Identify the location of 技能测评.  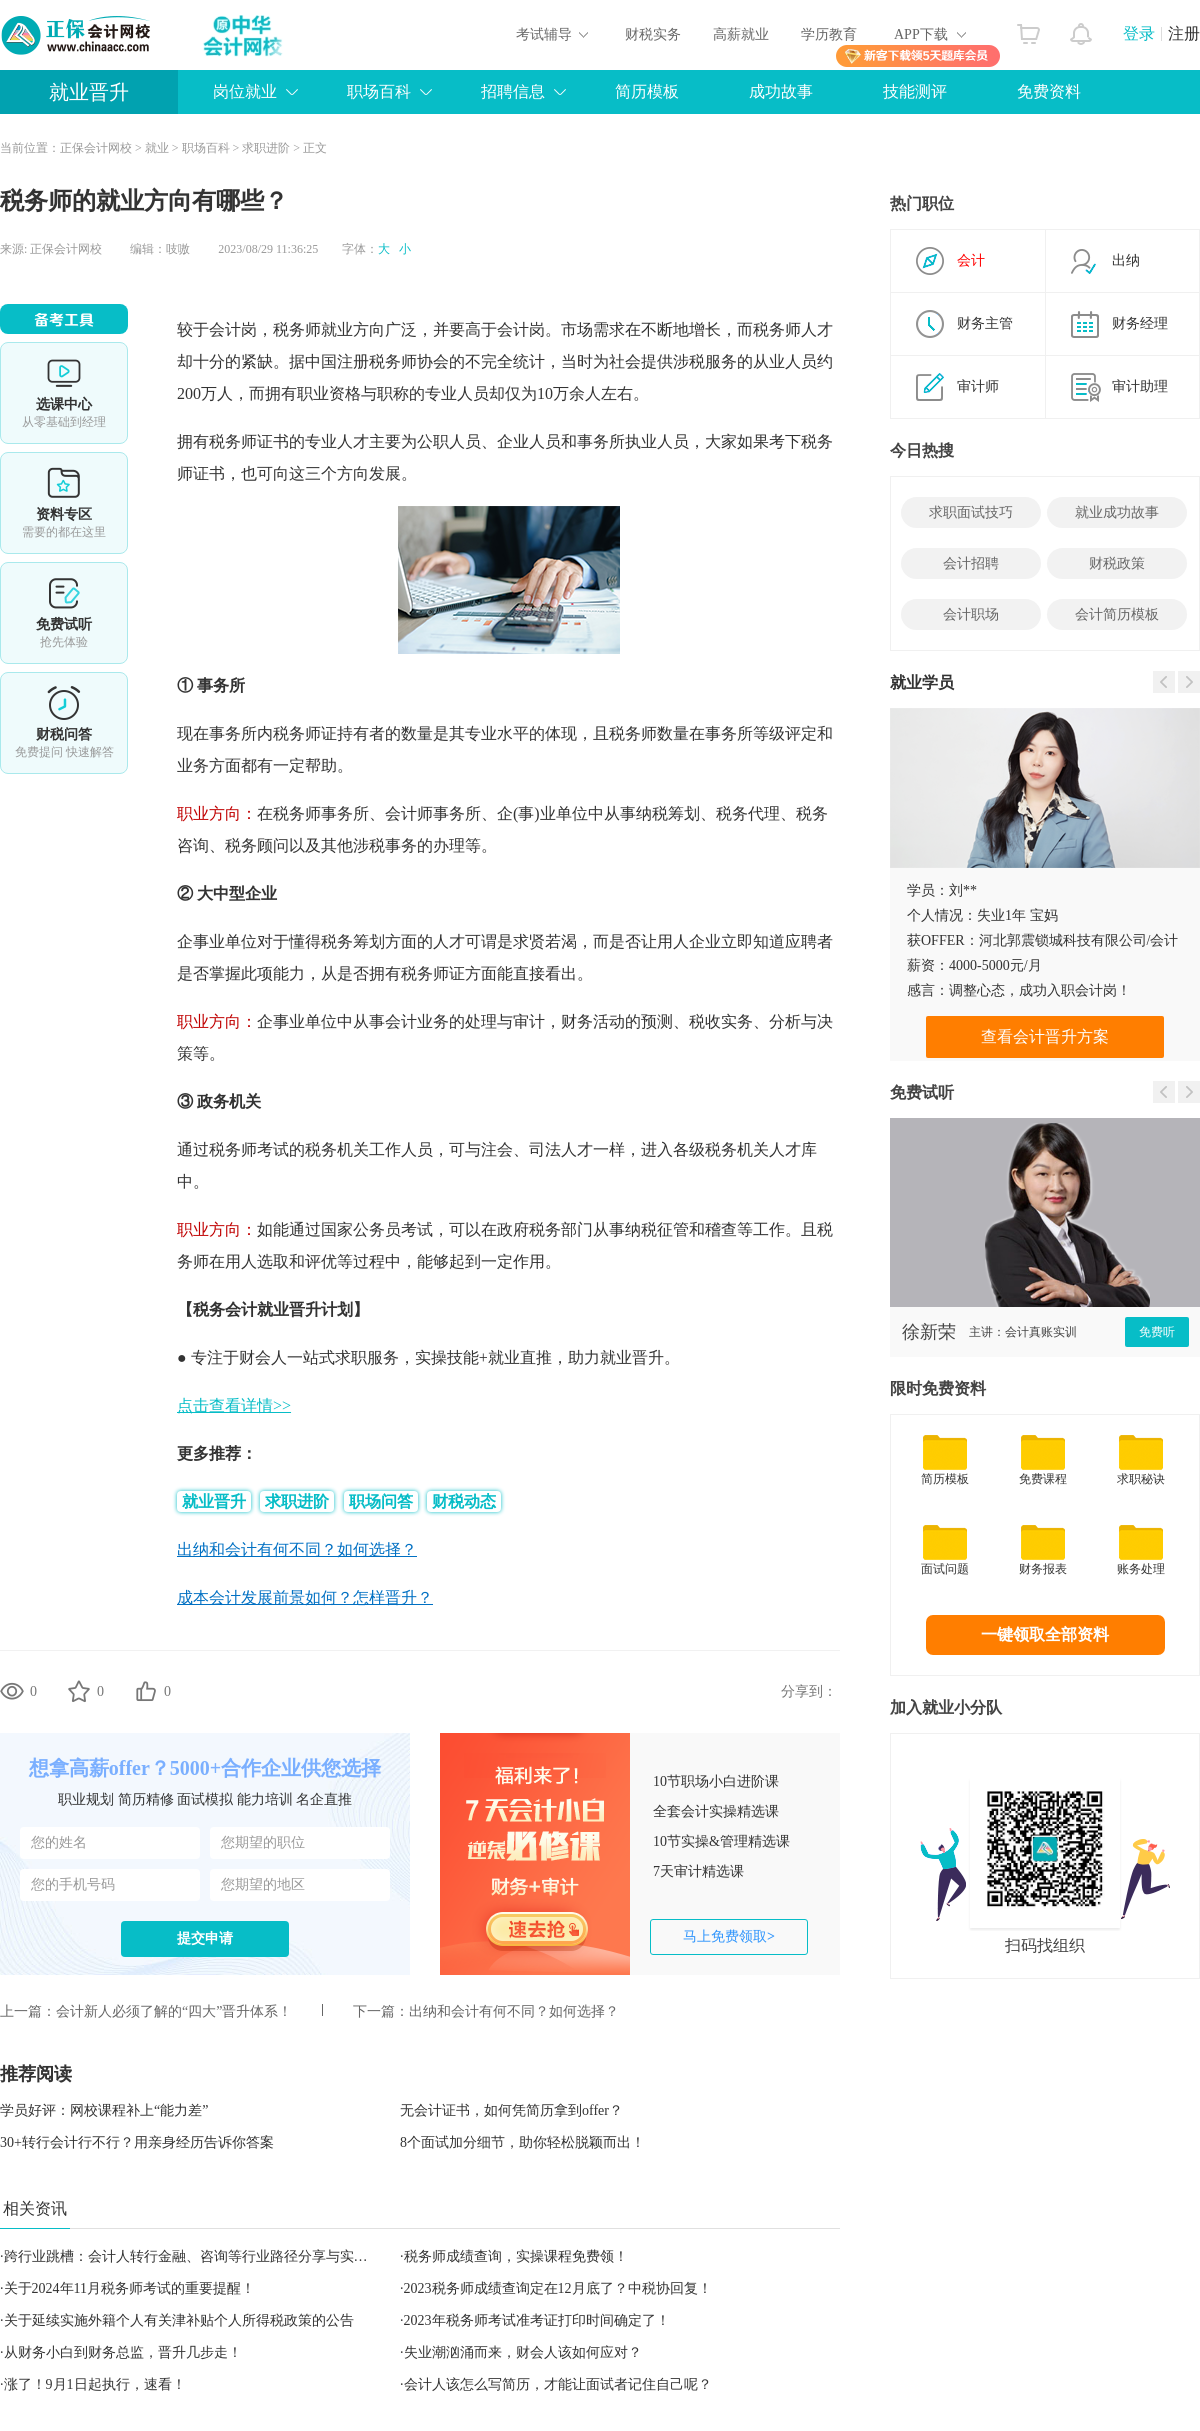
(915, 91).